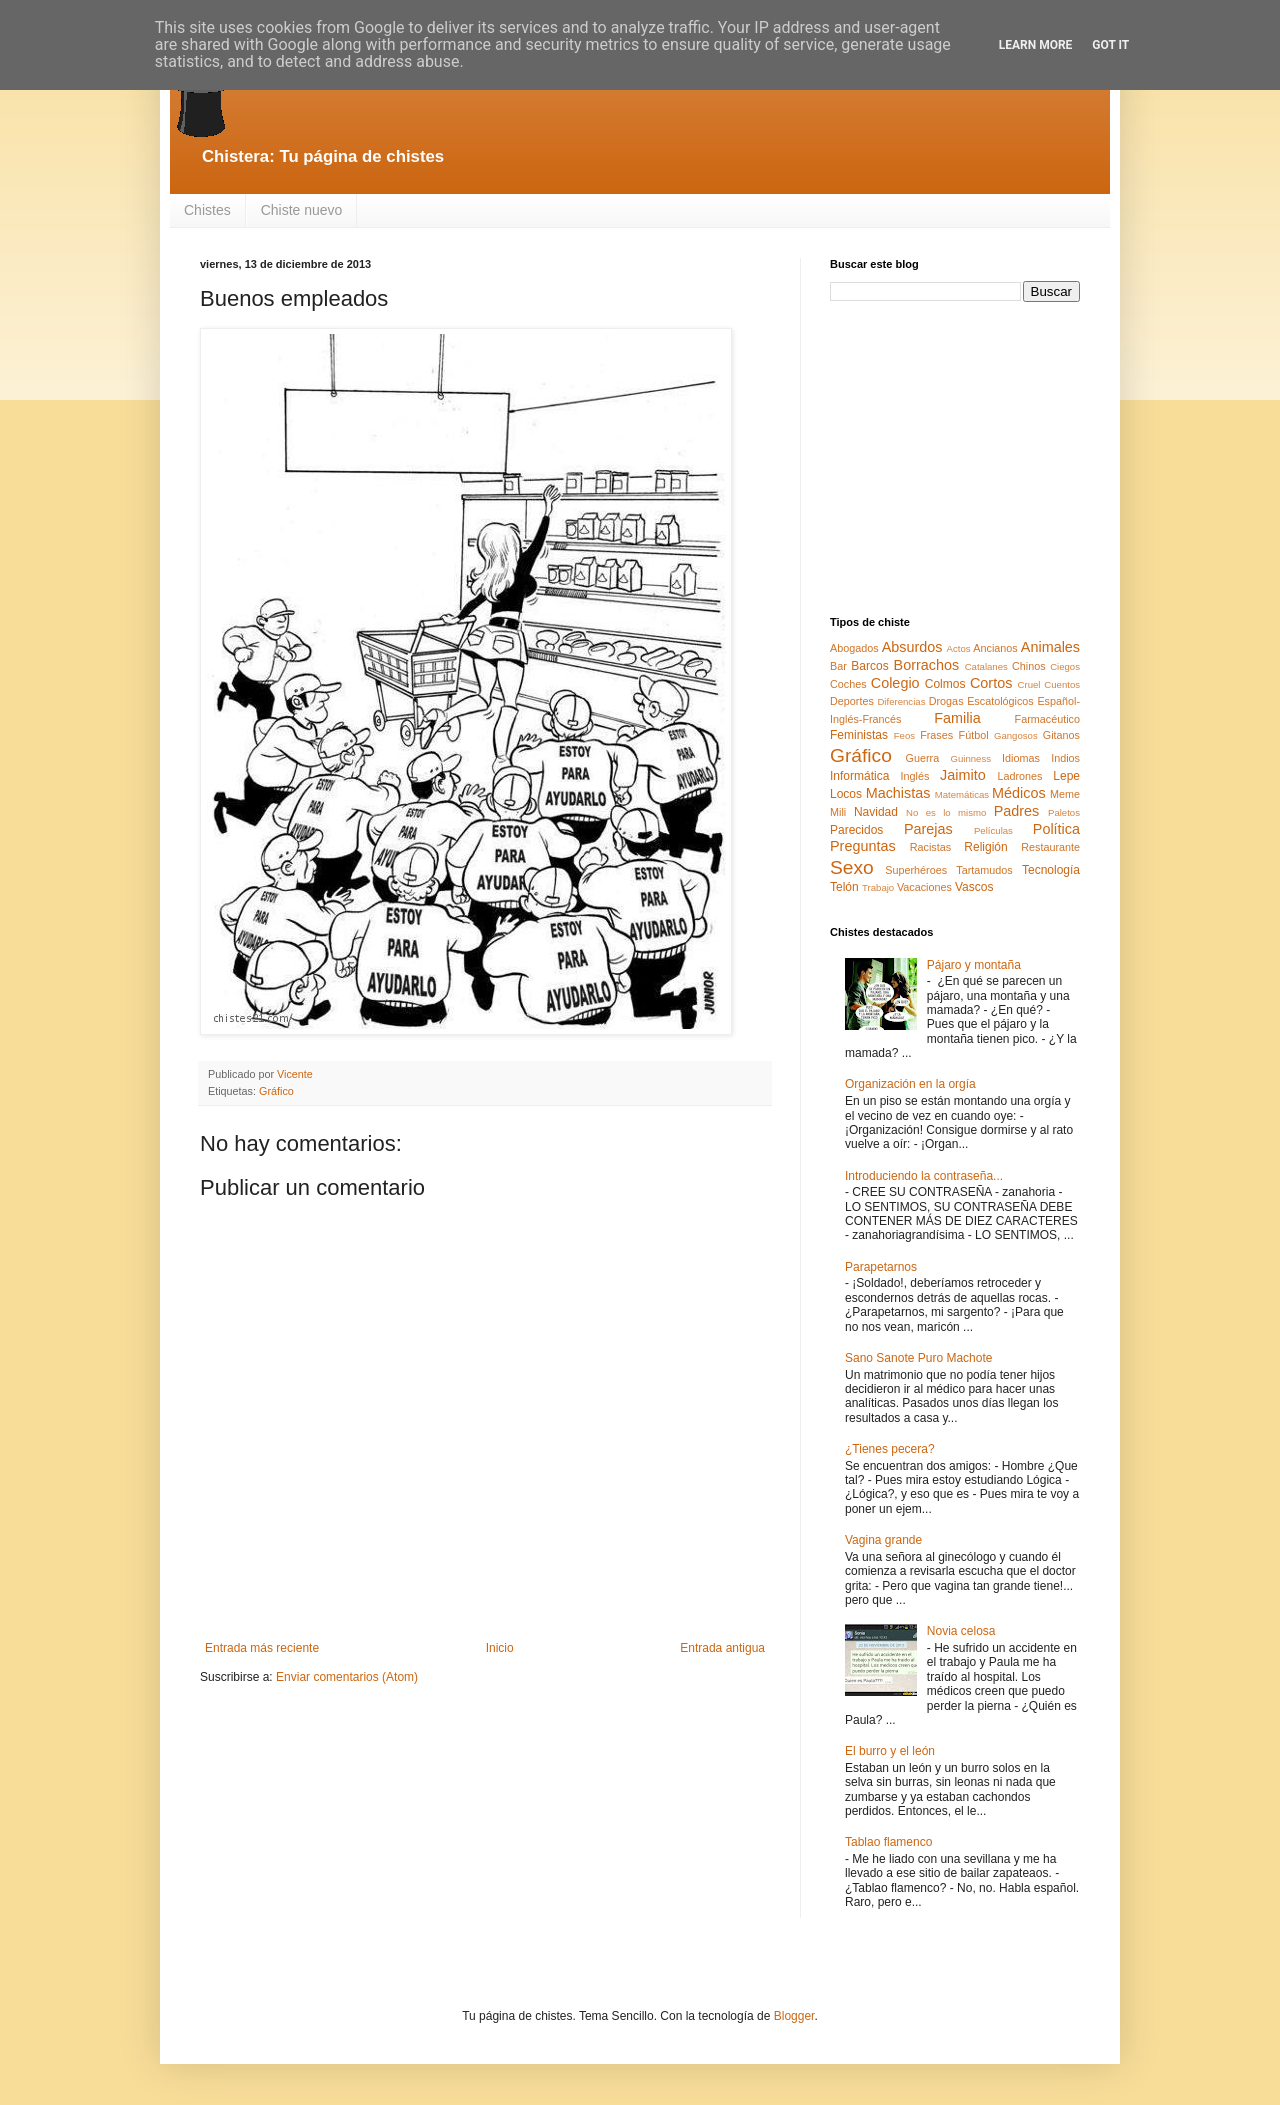 This screenshot has width=1280, height=2105. Describe the element at coordinates (1062, 684) in the screenshot. I see `Cuentos` at that location.